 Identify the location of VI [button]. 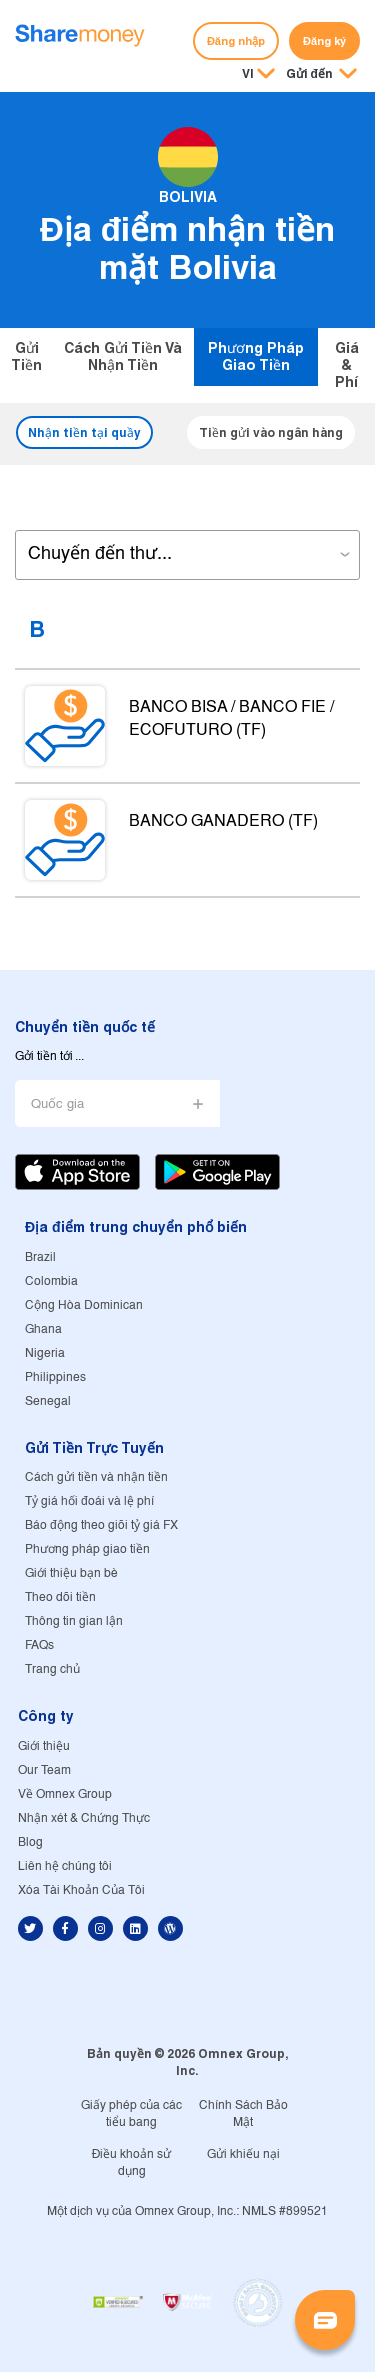
(248, 73).